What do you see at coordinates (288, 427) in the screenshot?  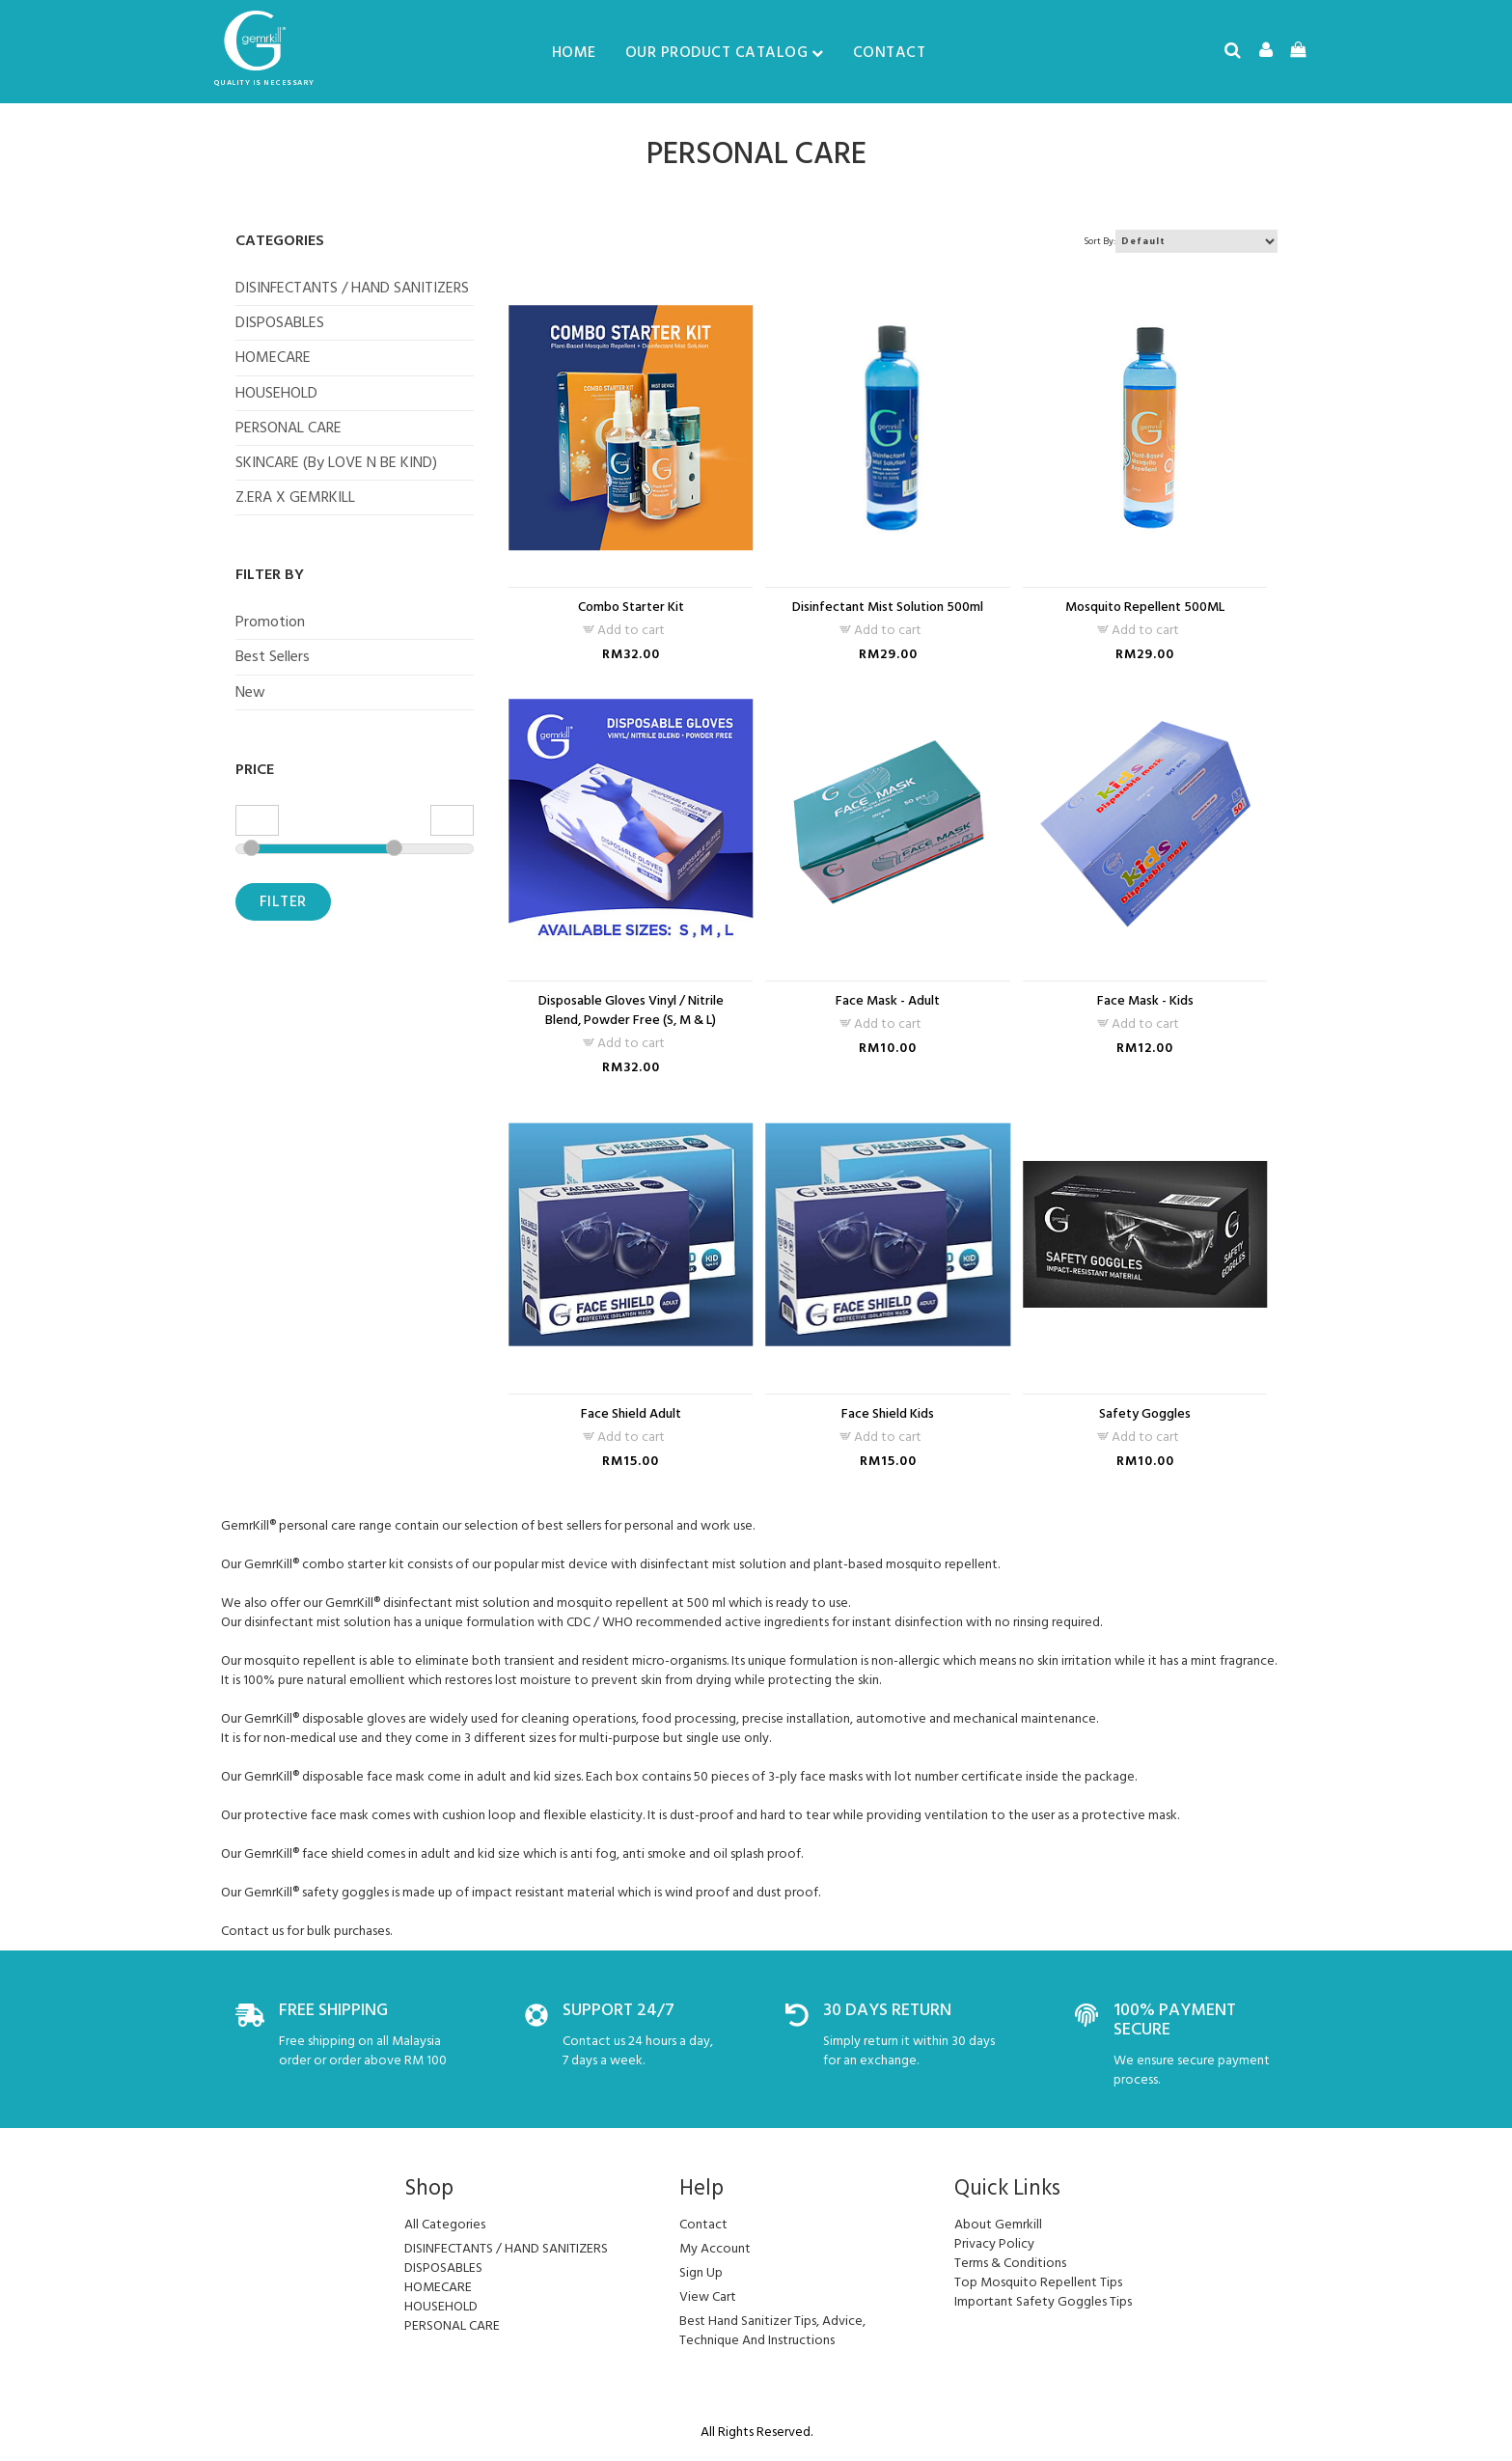 I see `PERSONAL CARE` at bounding box center [288, 427].